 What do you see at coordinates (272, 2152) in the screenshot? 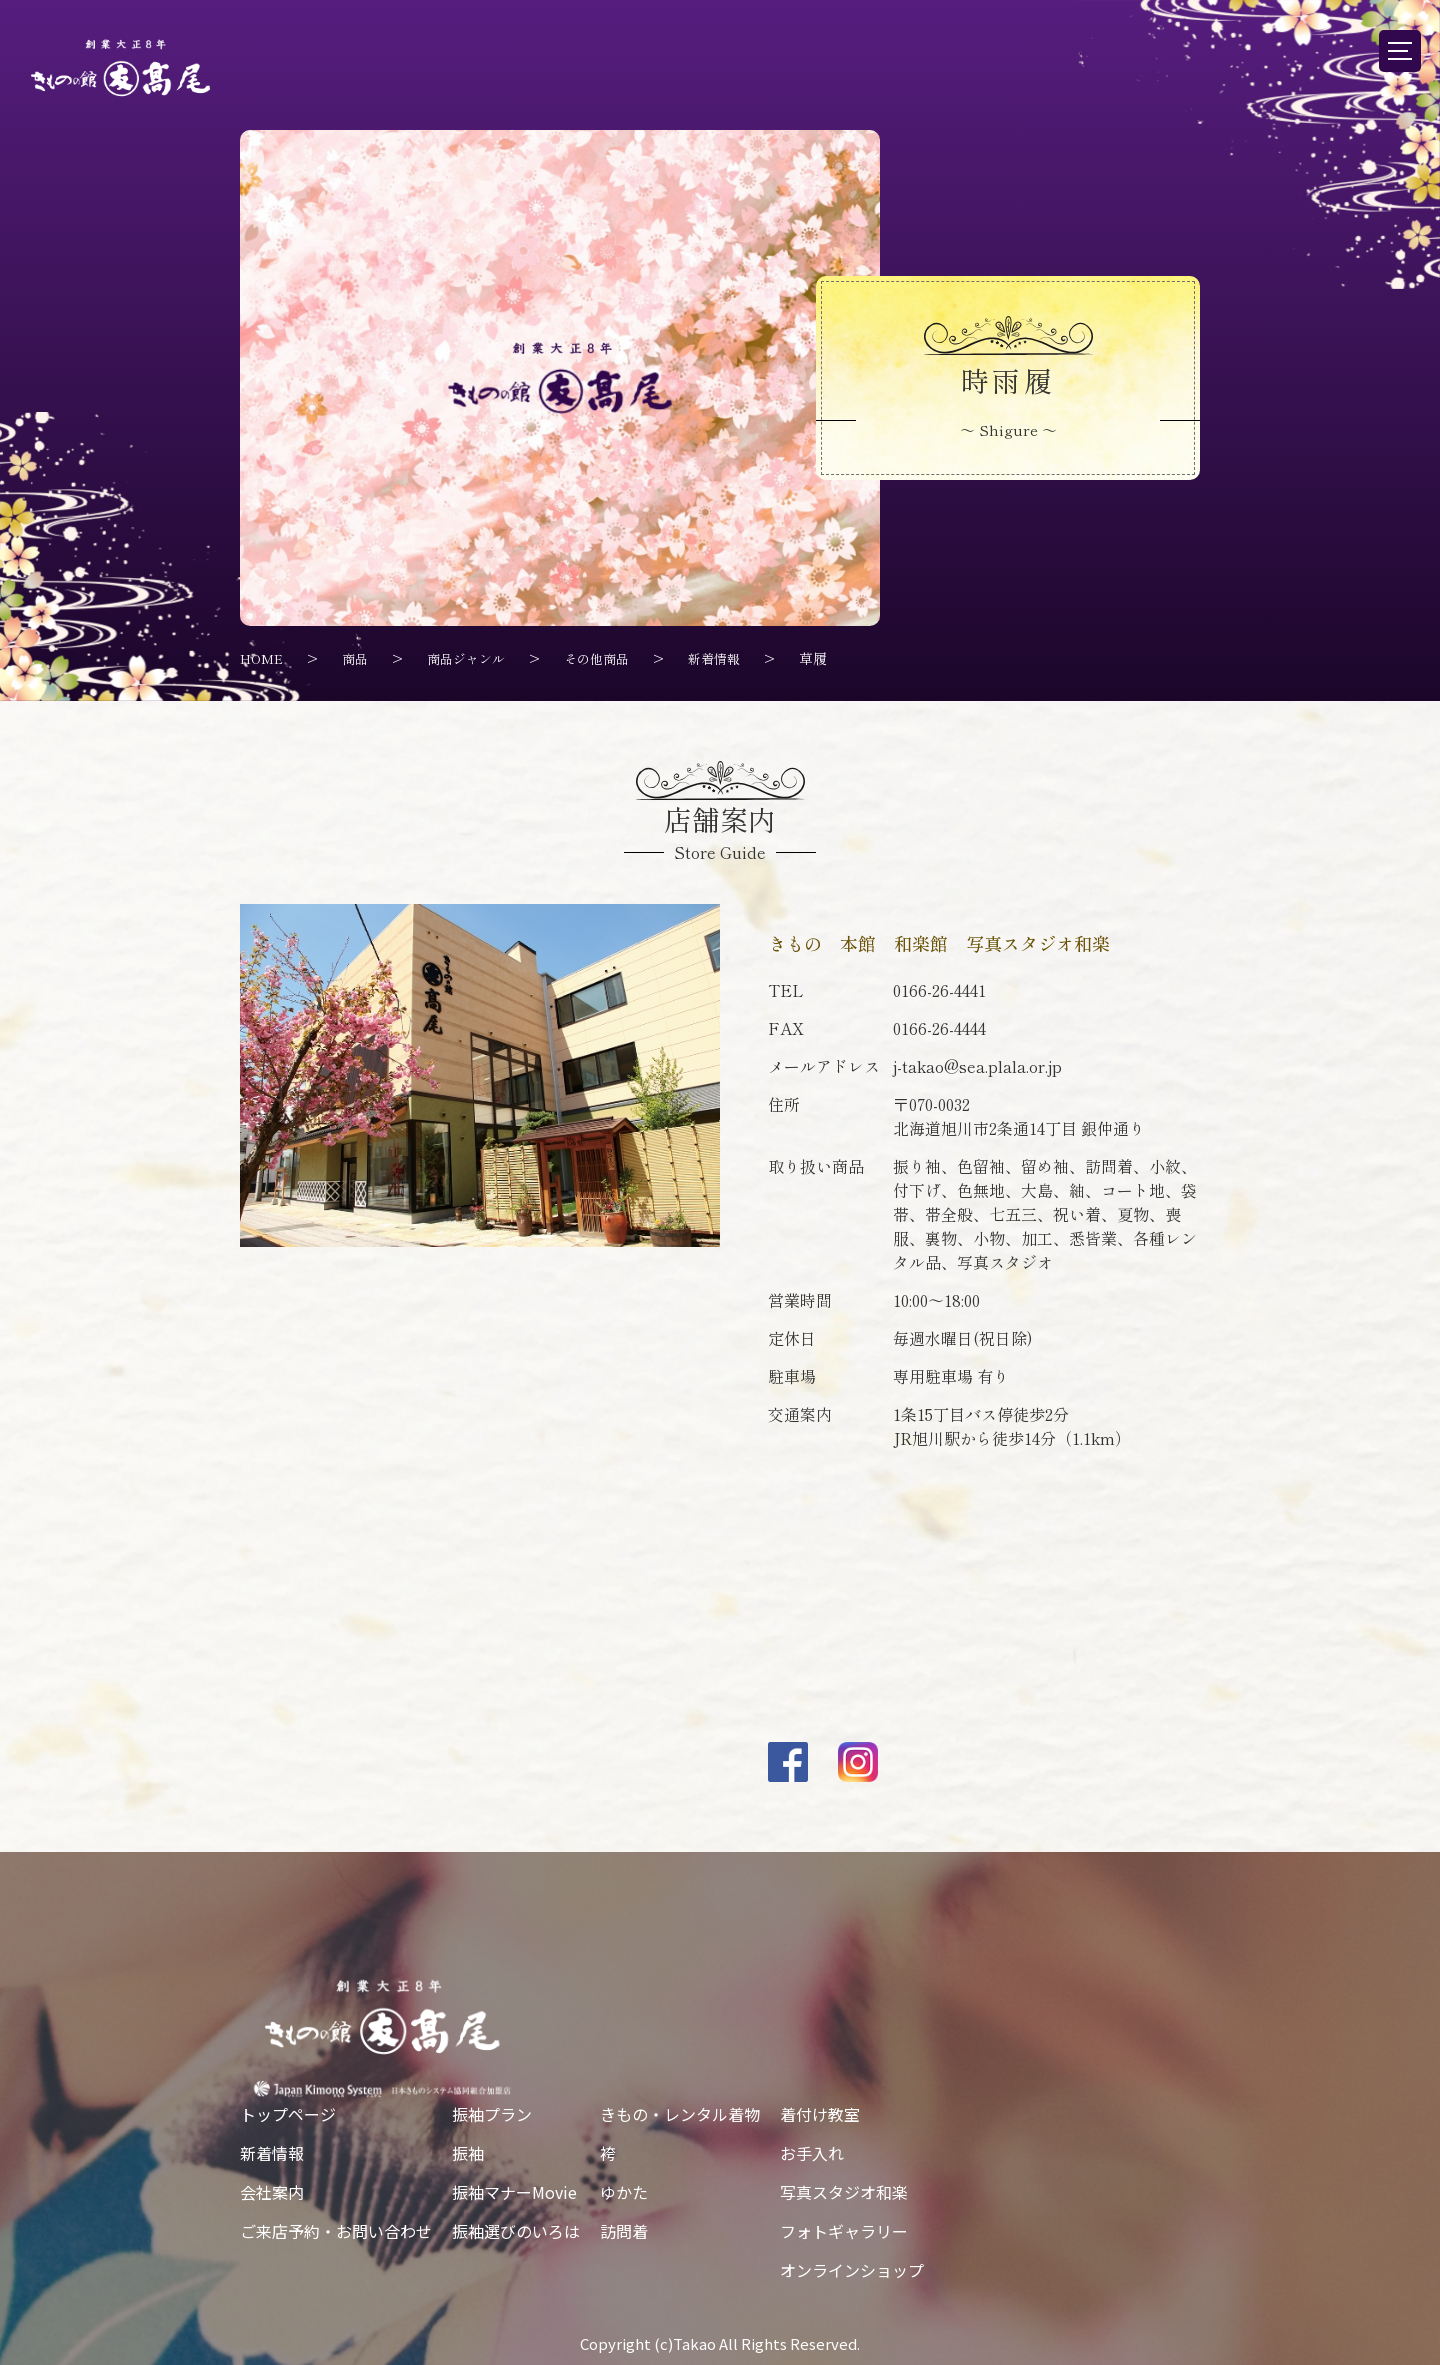
I see `新着情報` at bounding box center [272, 2152].